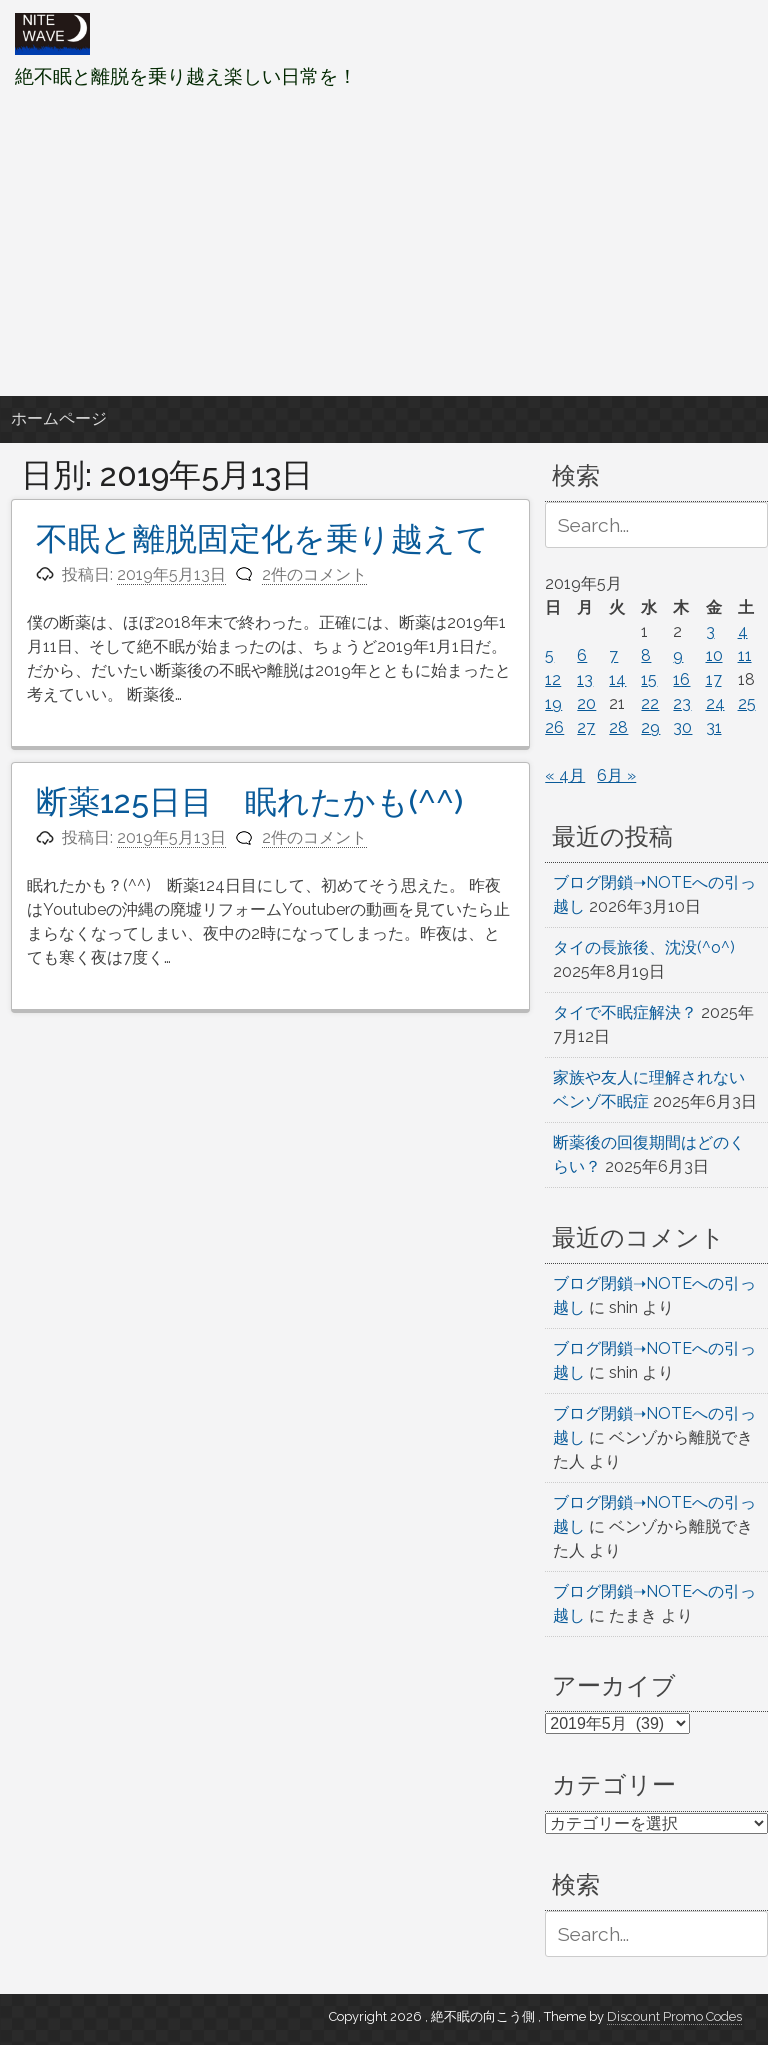  Describe the element at coordinates (681, 679) in the screenshot. I see `16 [2019年5月16日 に投稿を公開]` at that location.